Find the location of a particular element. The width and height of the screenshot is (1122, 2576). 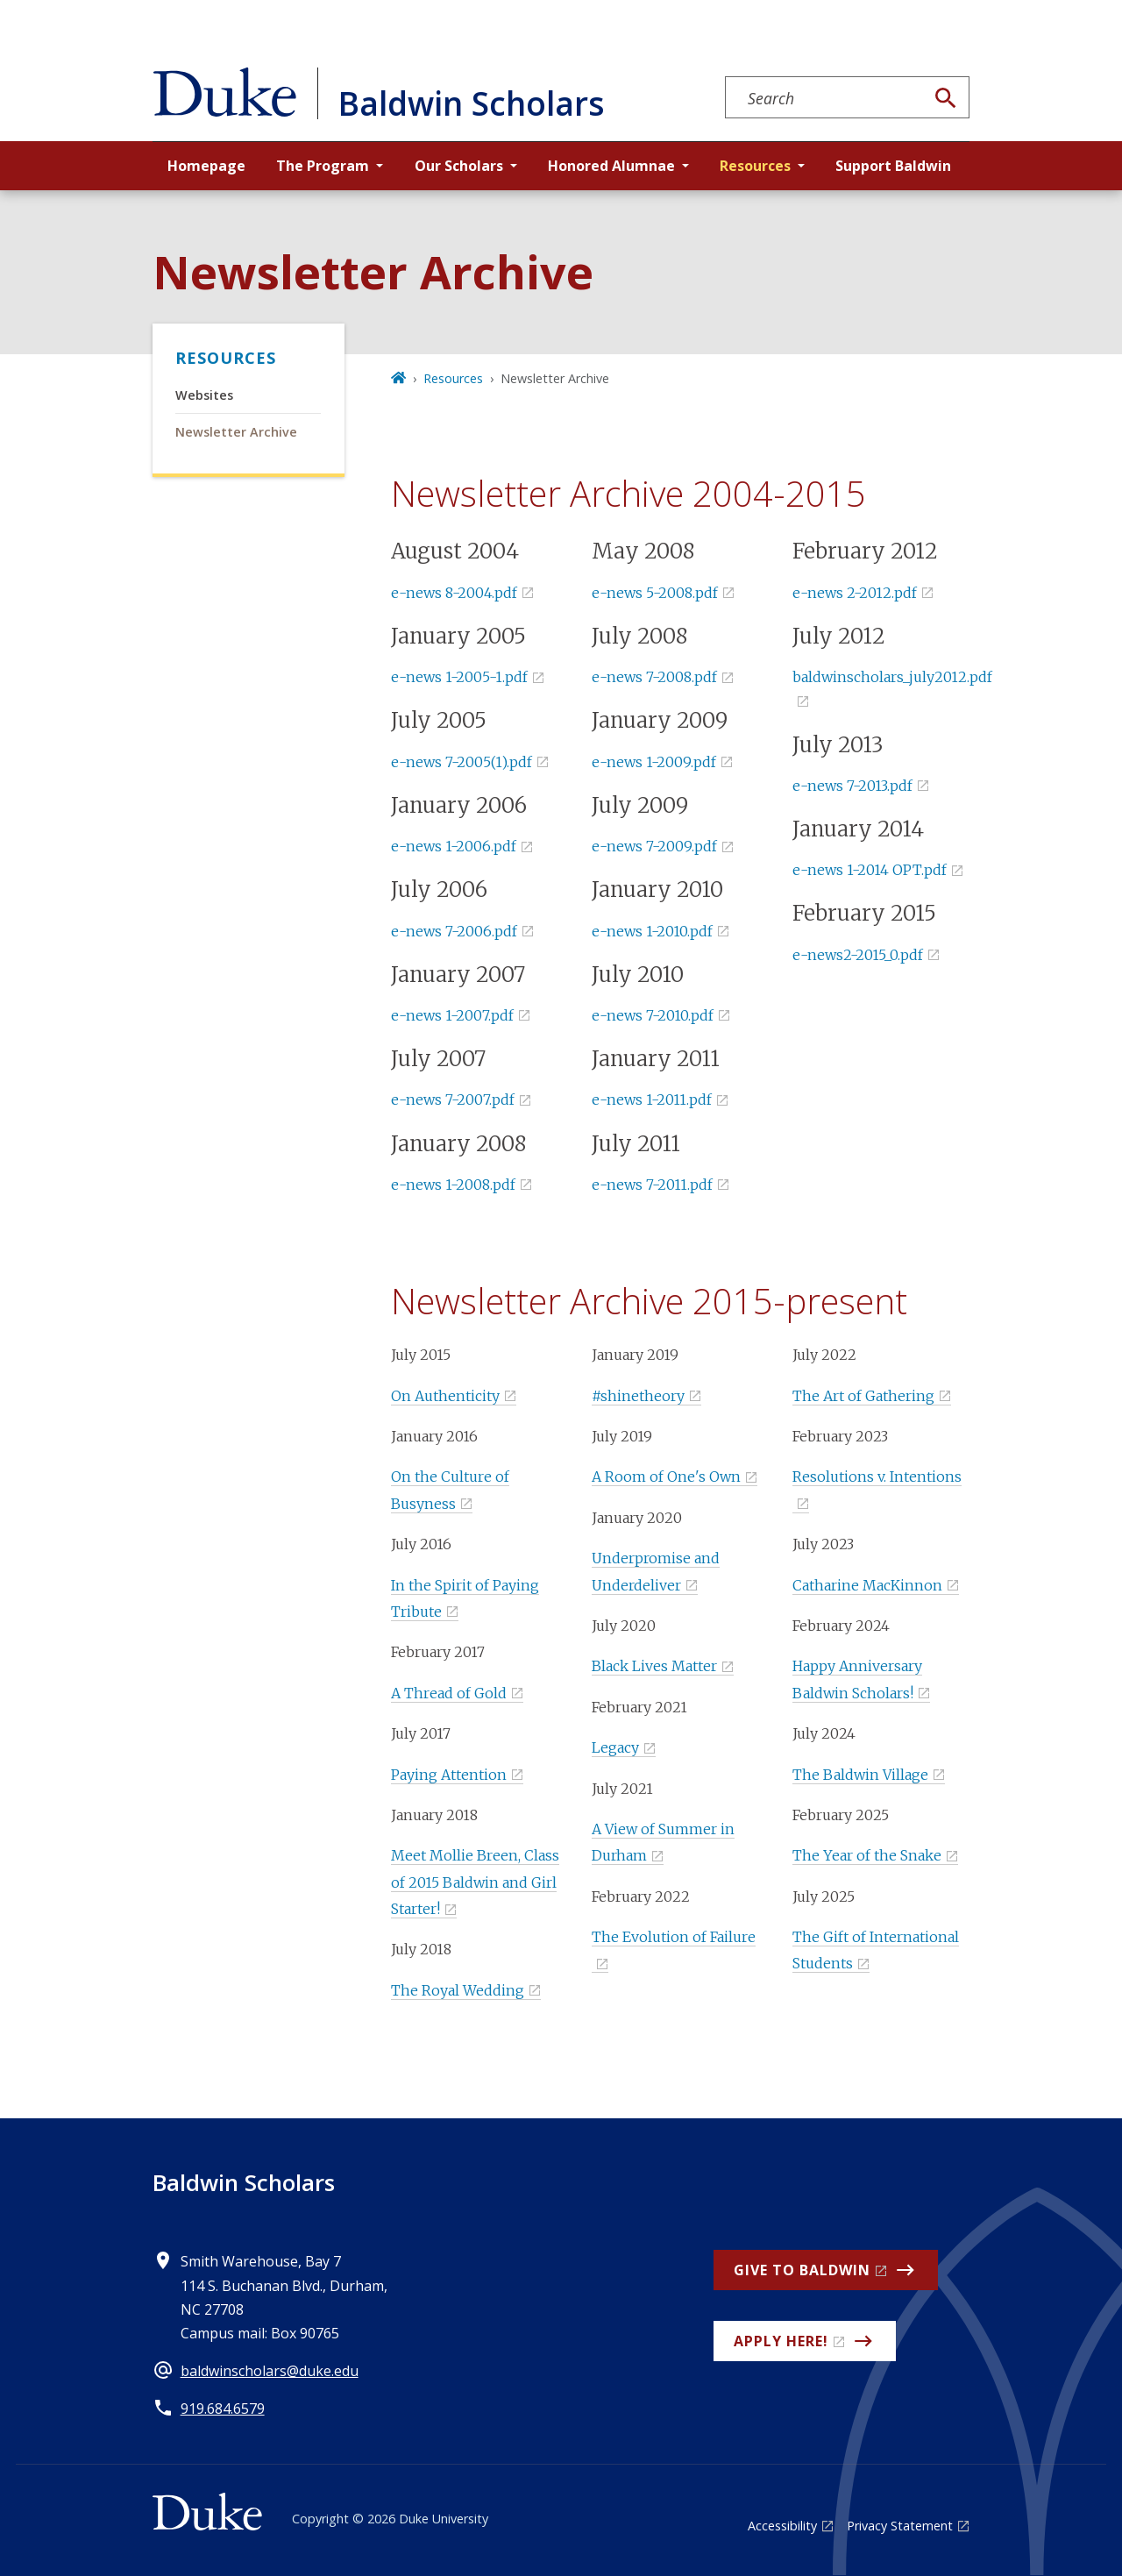

Websites is located at coordinates (204, 395).